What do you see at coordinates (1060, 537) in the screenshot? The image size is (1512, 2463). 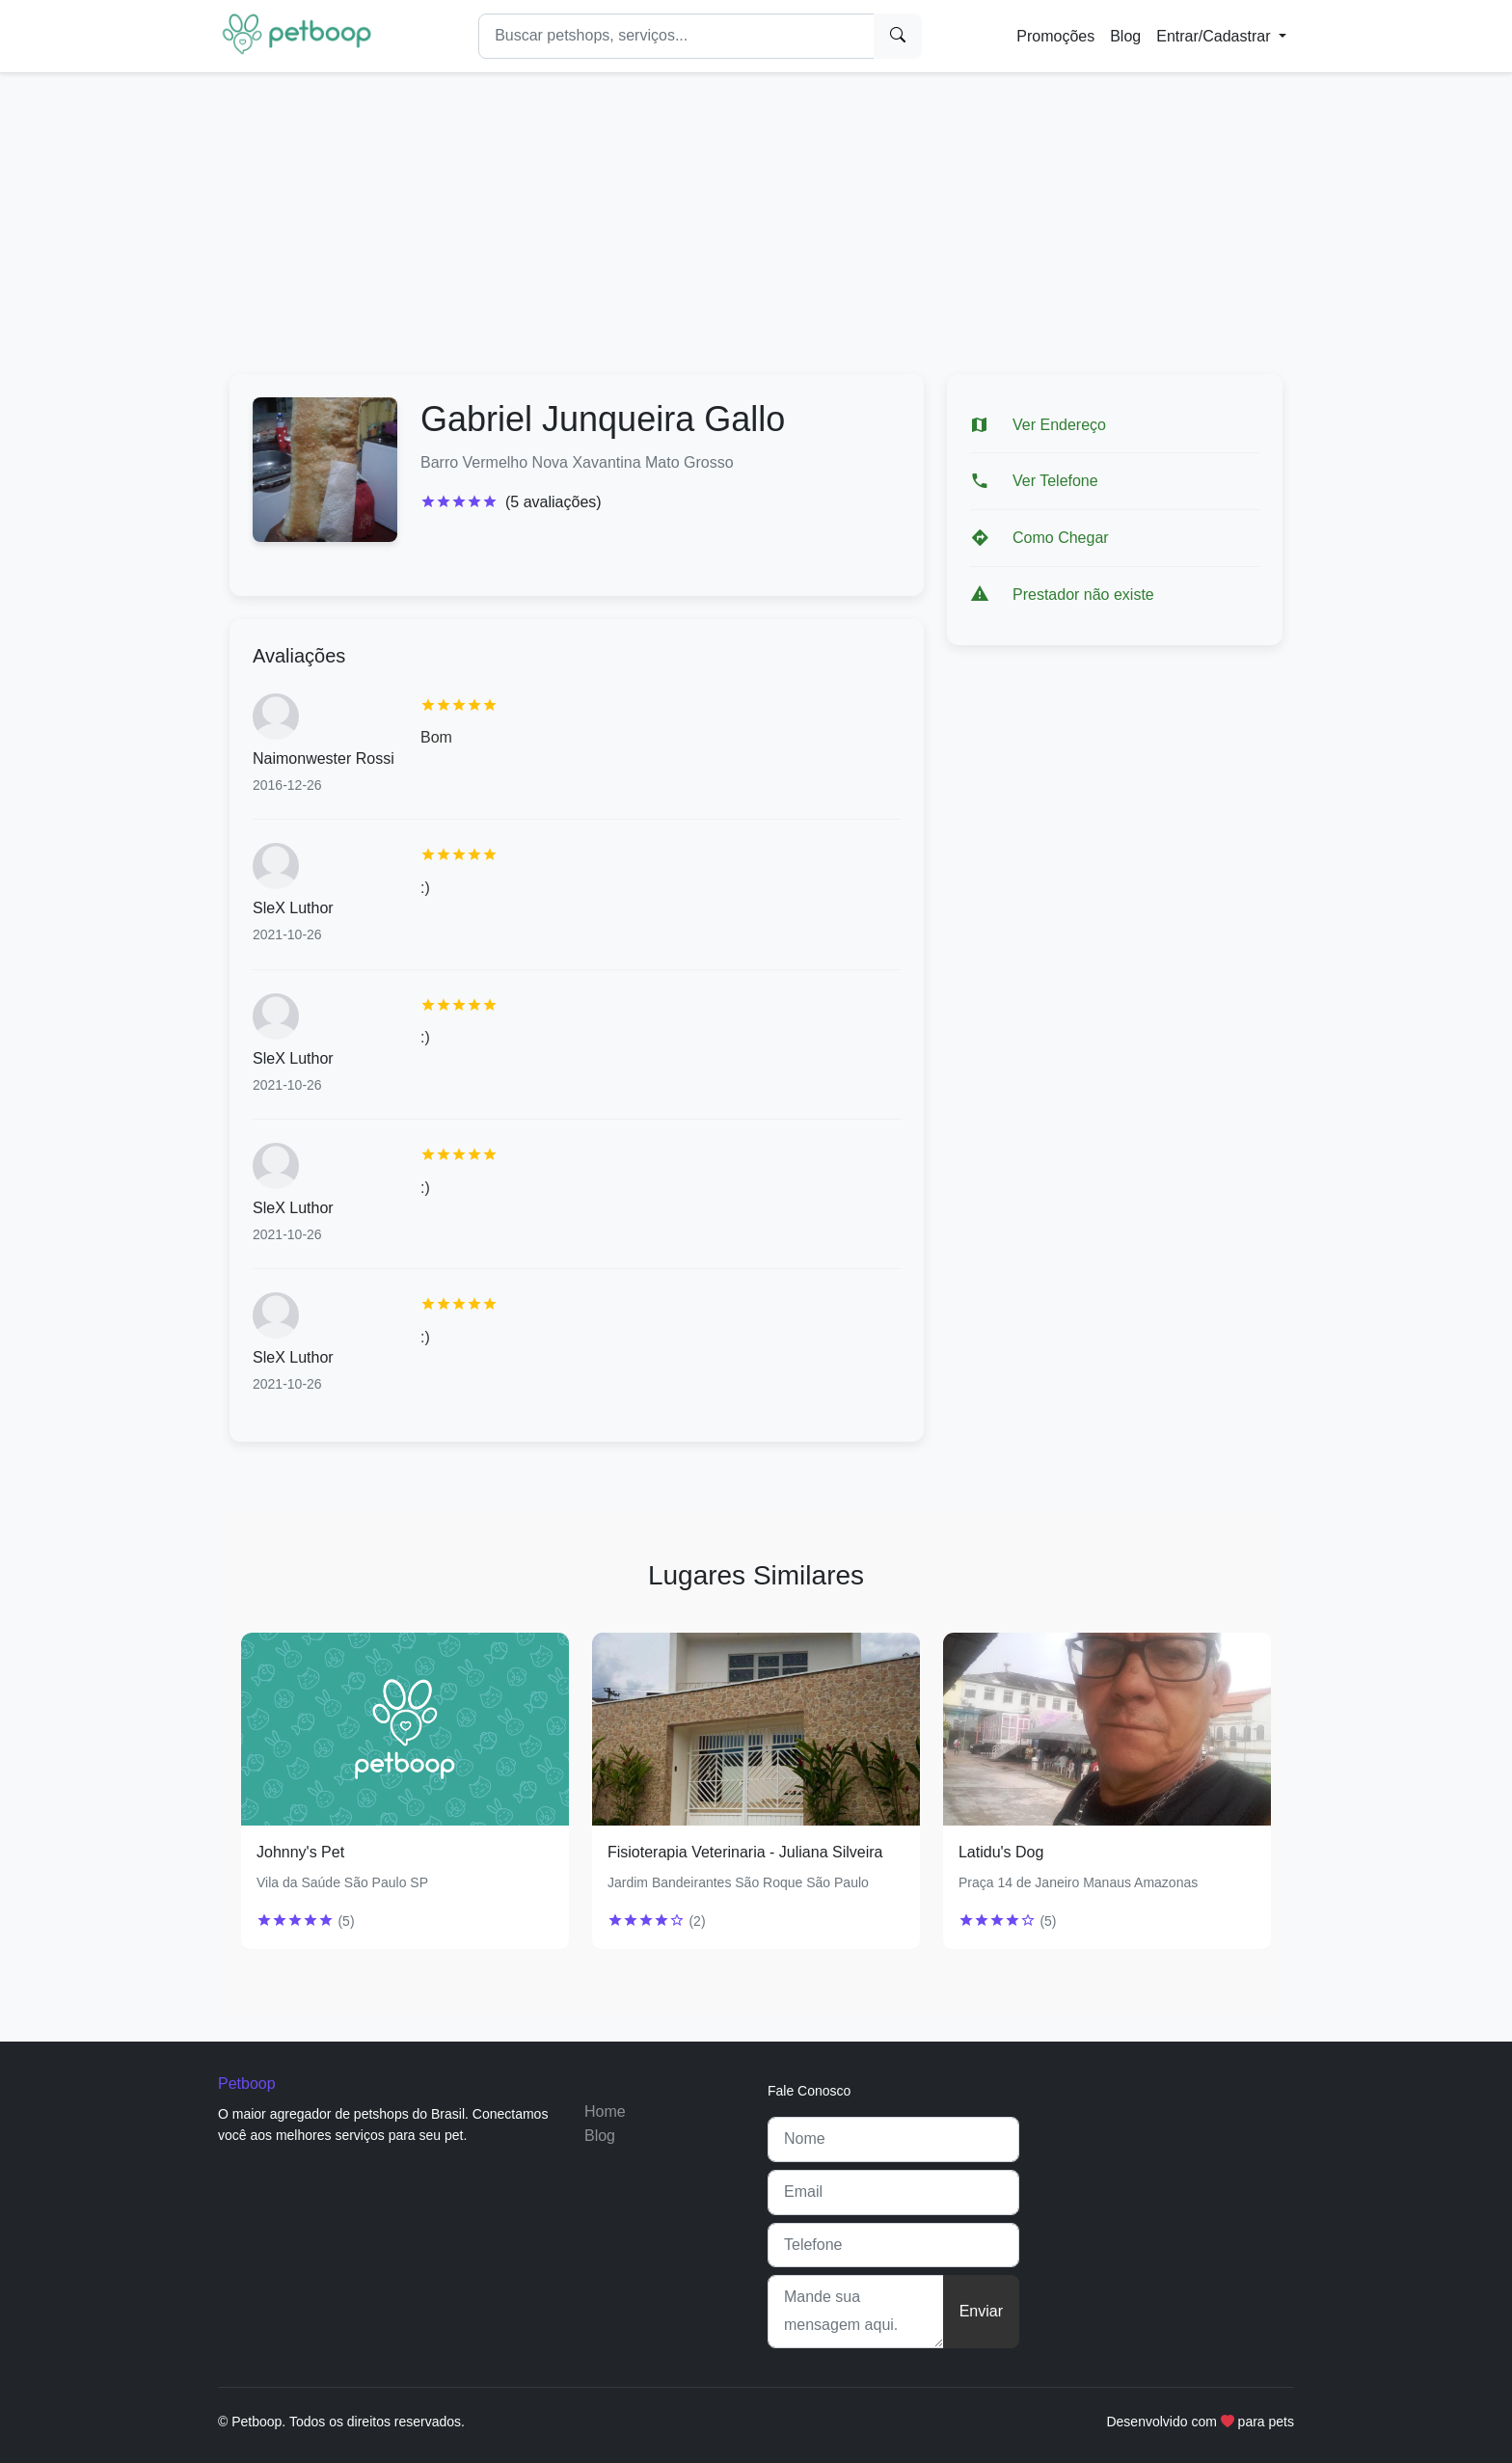 I see `Como Chegar` at bounding box center [1060, 537].